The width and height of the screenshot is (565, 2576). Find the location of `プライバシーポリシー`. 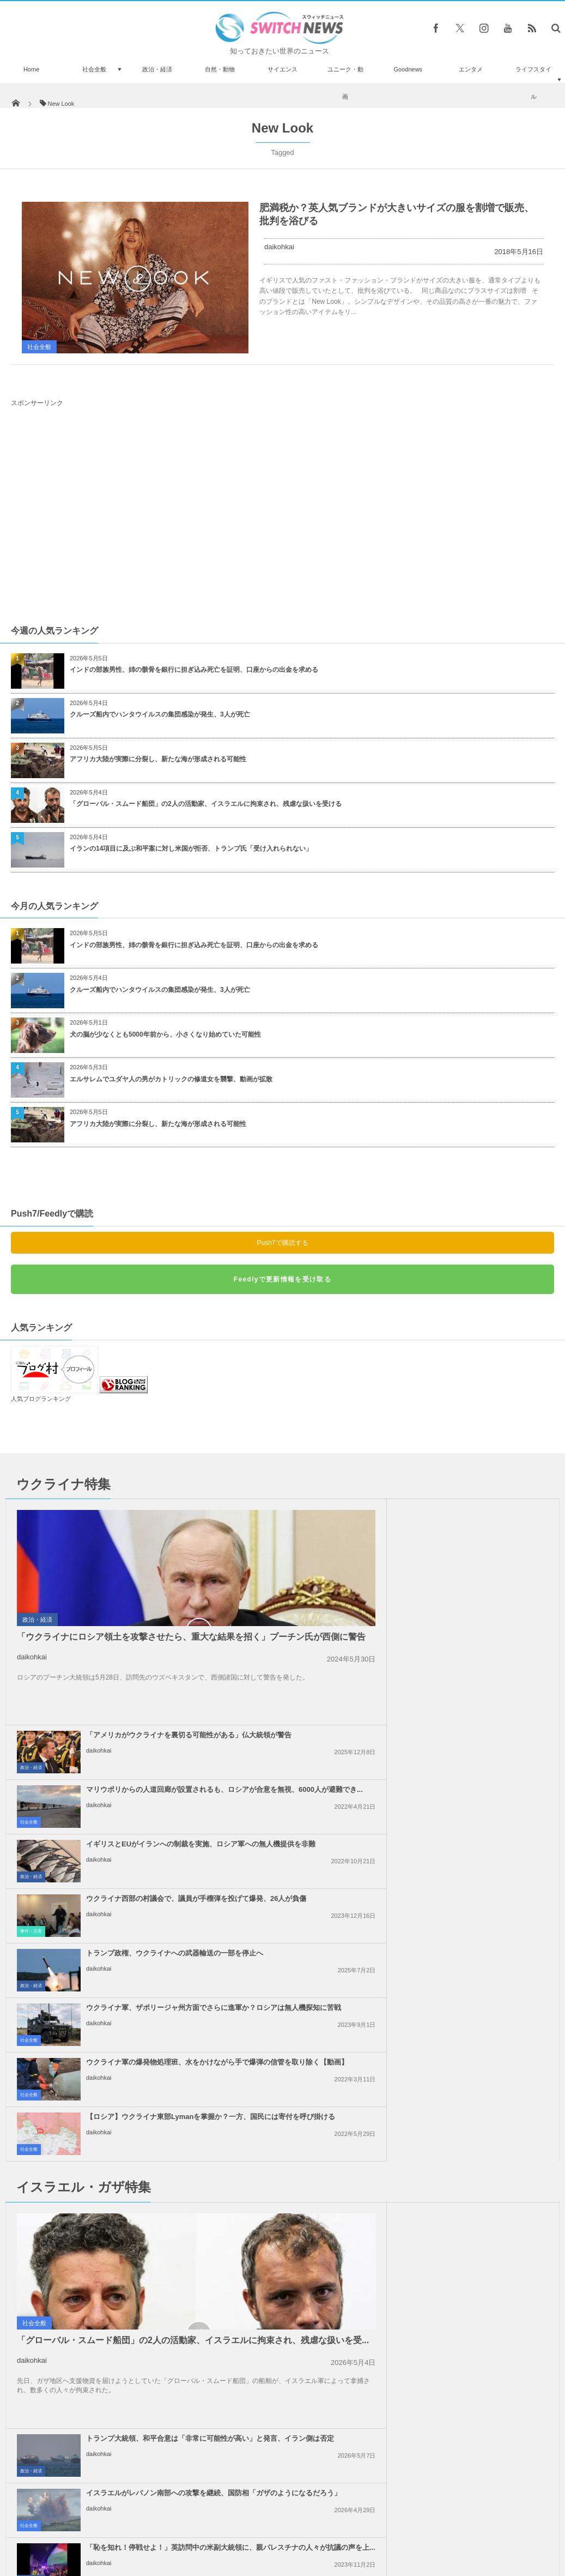

プライバシーポリシー is located at coordinates (238, 2526).